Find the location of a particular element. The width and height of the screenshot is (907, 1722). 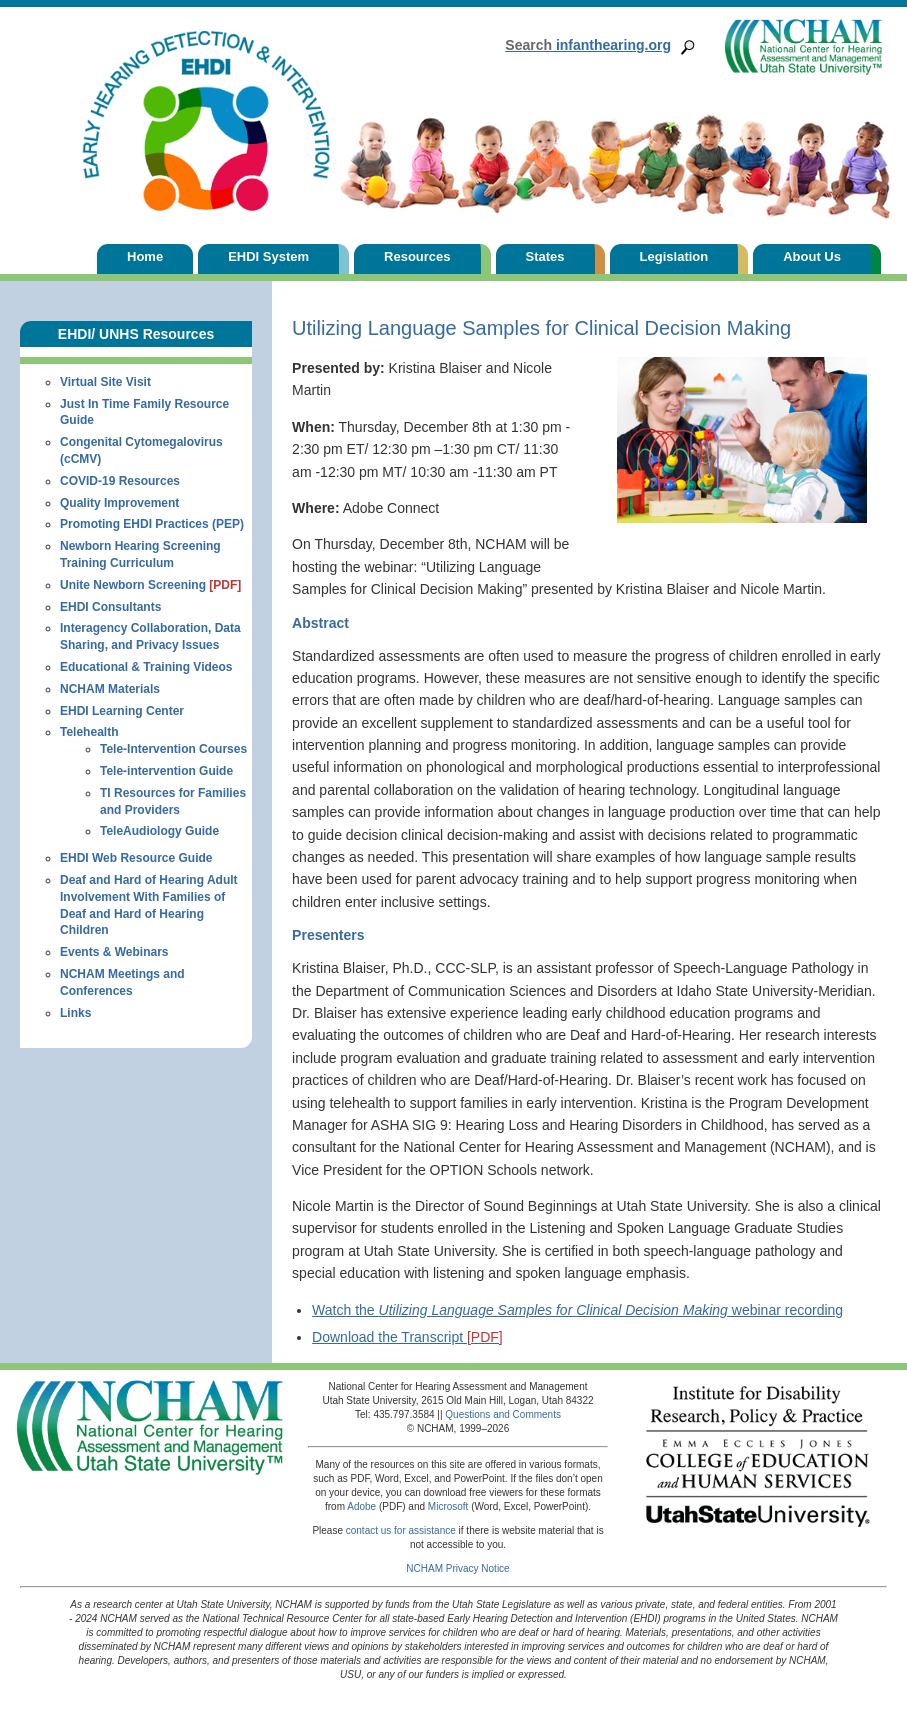

Microsoft is located at coordinates (448, 1506).